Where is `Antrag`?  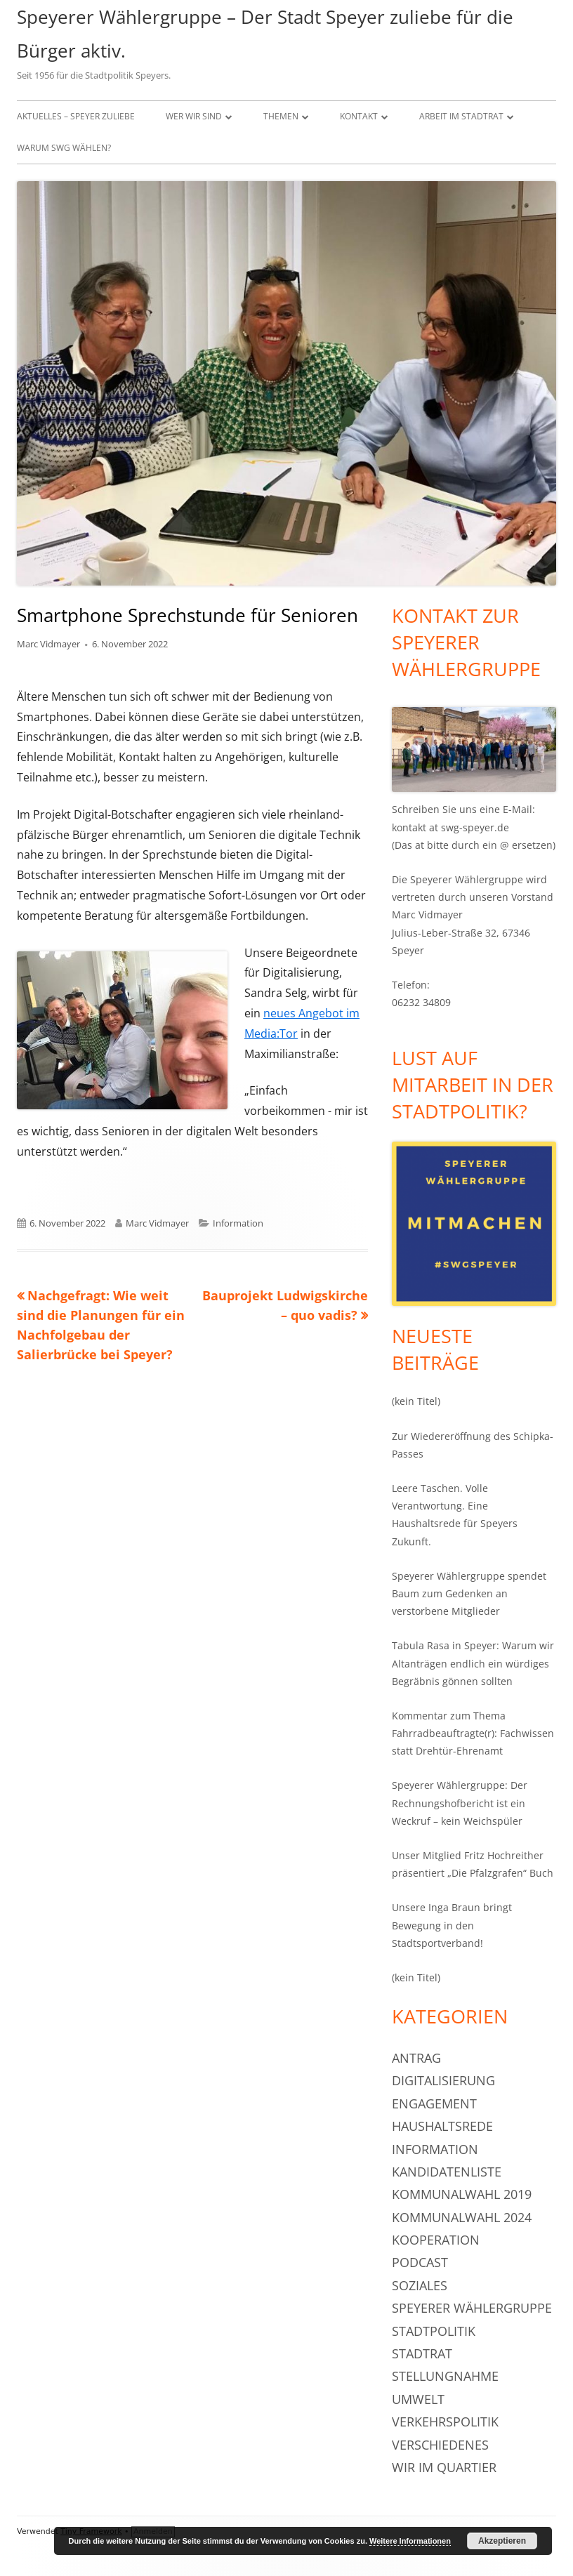 Antrag is located at coordinates (416, 2057).